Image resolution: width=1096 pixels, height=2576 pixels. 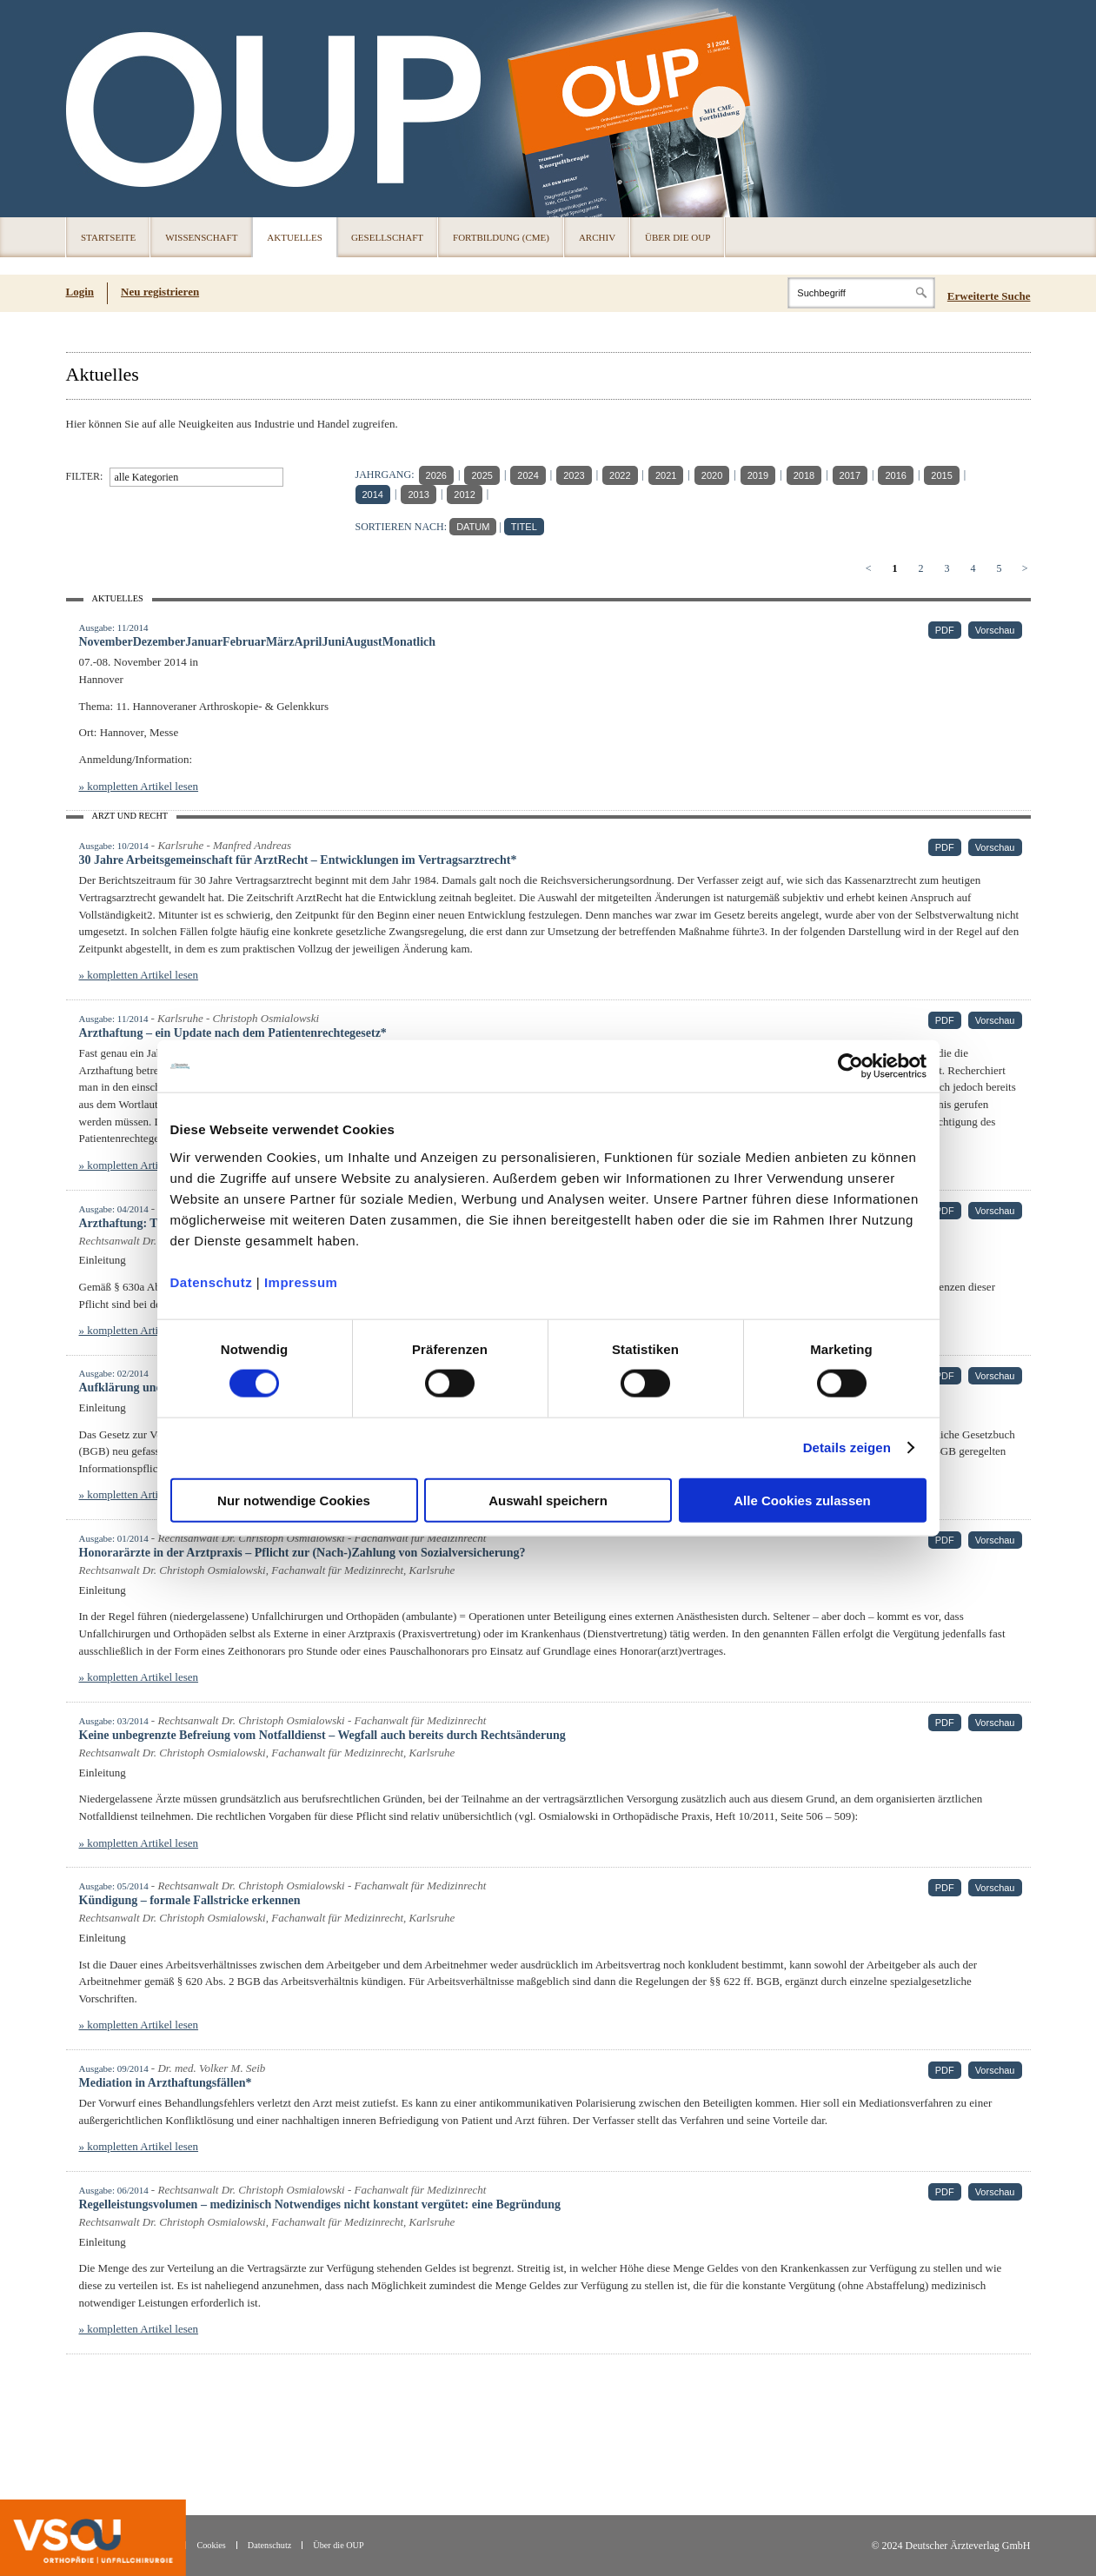 What do you see at coordinates (165, 2082) in the screenshot?
I see `Mediation in Arzthaftungsfällen*` at bounding box center [165, 2082].